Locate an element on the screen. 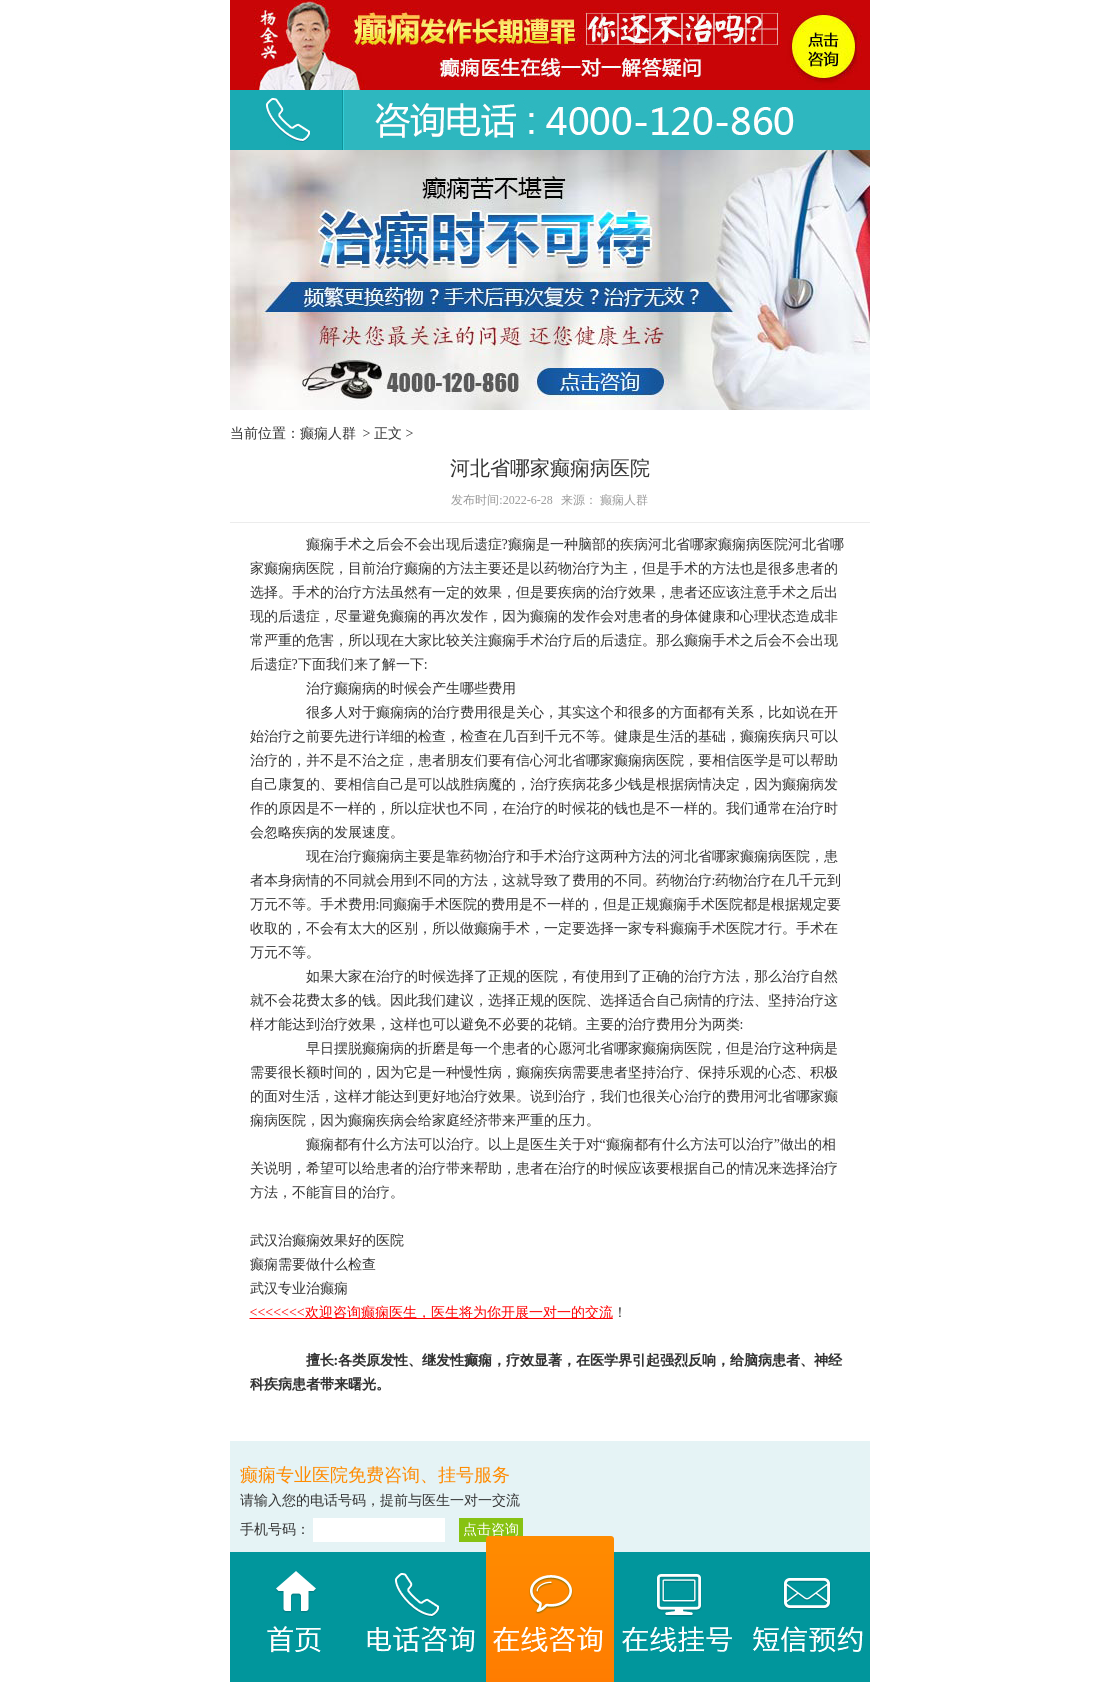 The height and width of the screenshot is (1682, 1099). 武汉专业治癫痫 is located at coordinates (299, 1288).